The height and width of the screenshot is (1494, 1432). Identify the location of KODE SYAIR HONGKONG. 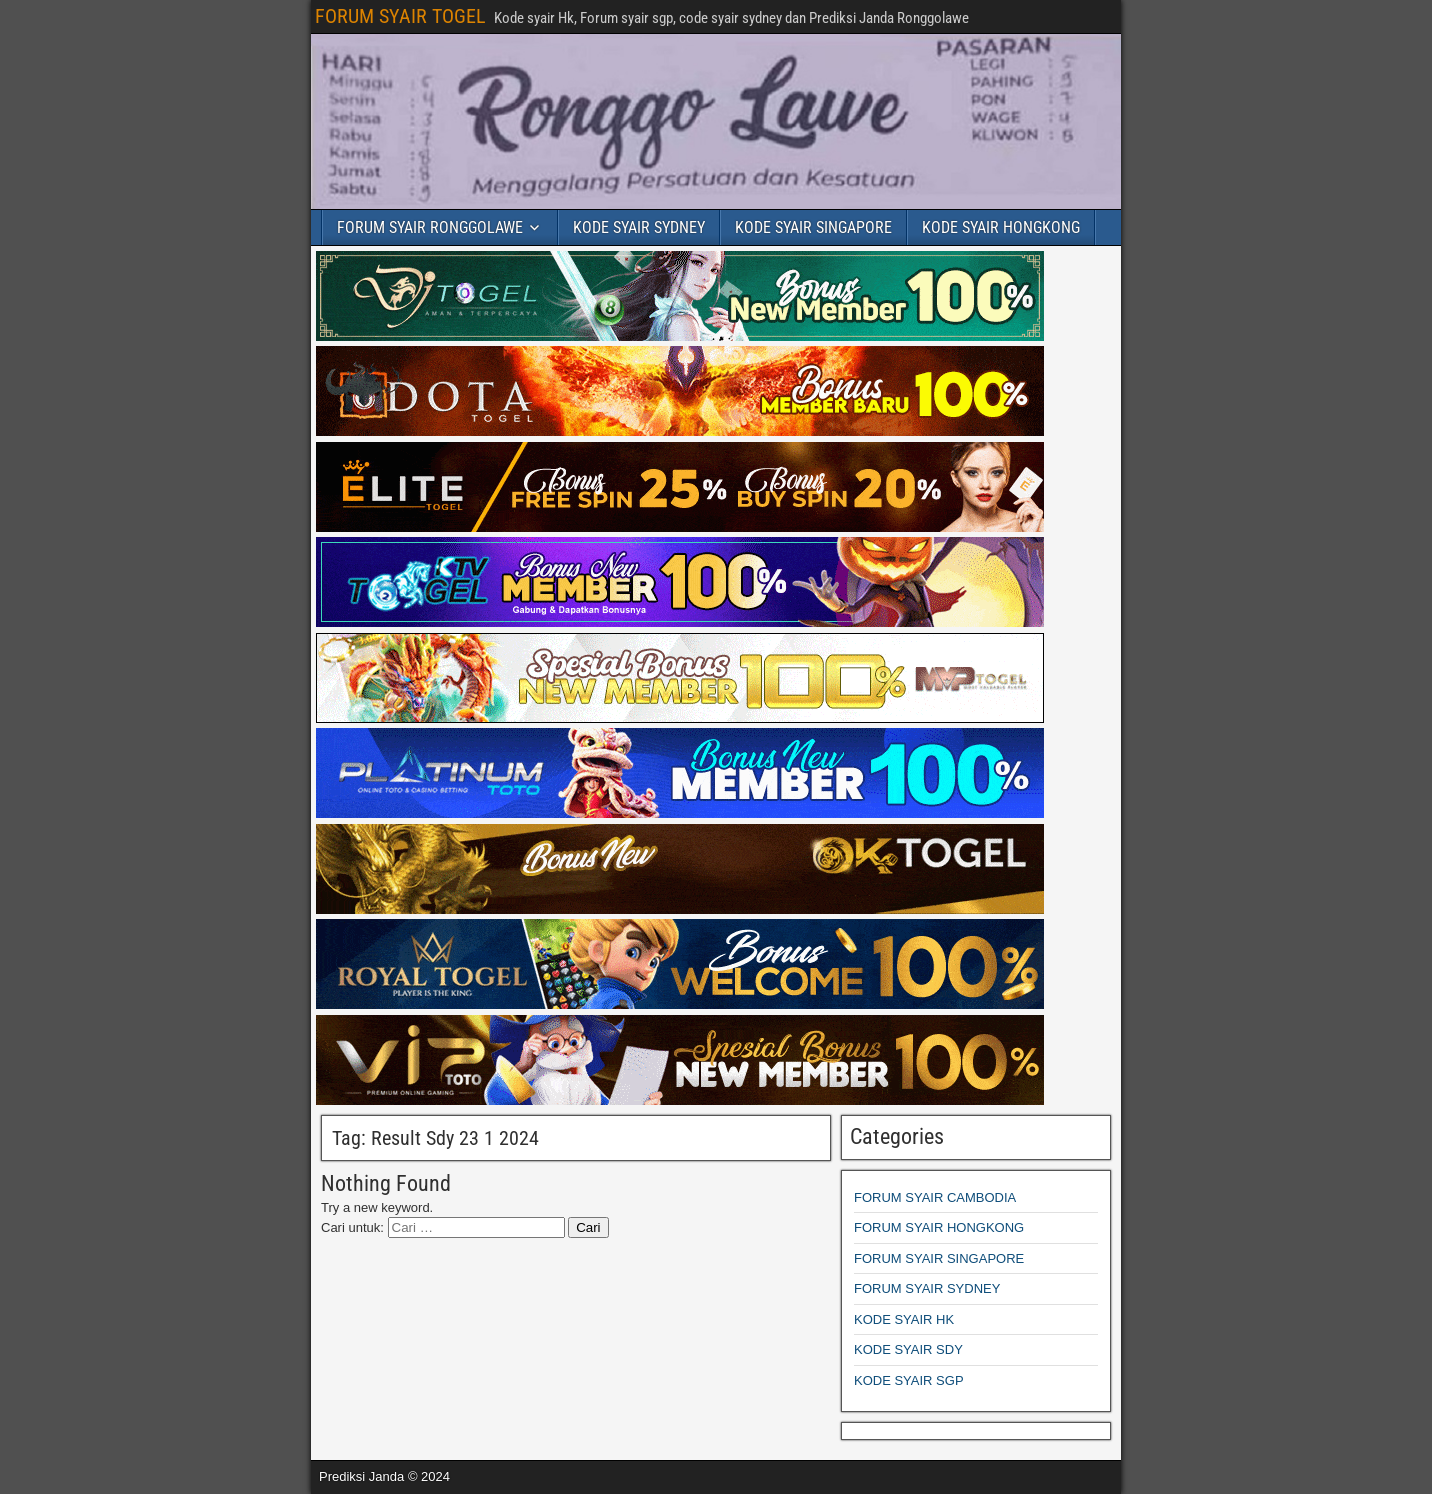
(1001, 227).